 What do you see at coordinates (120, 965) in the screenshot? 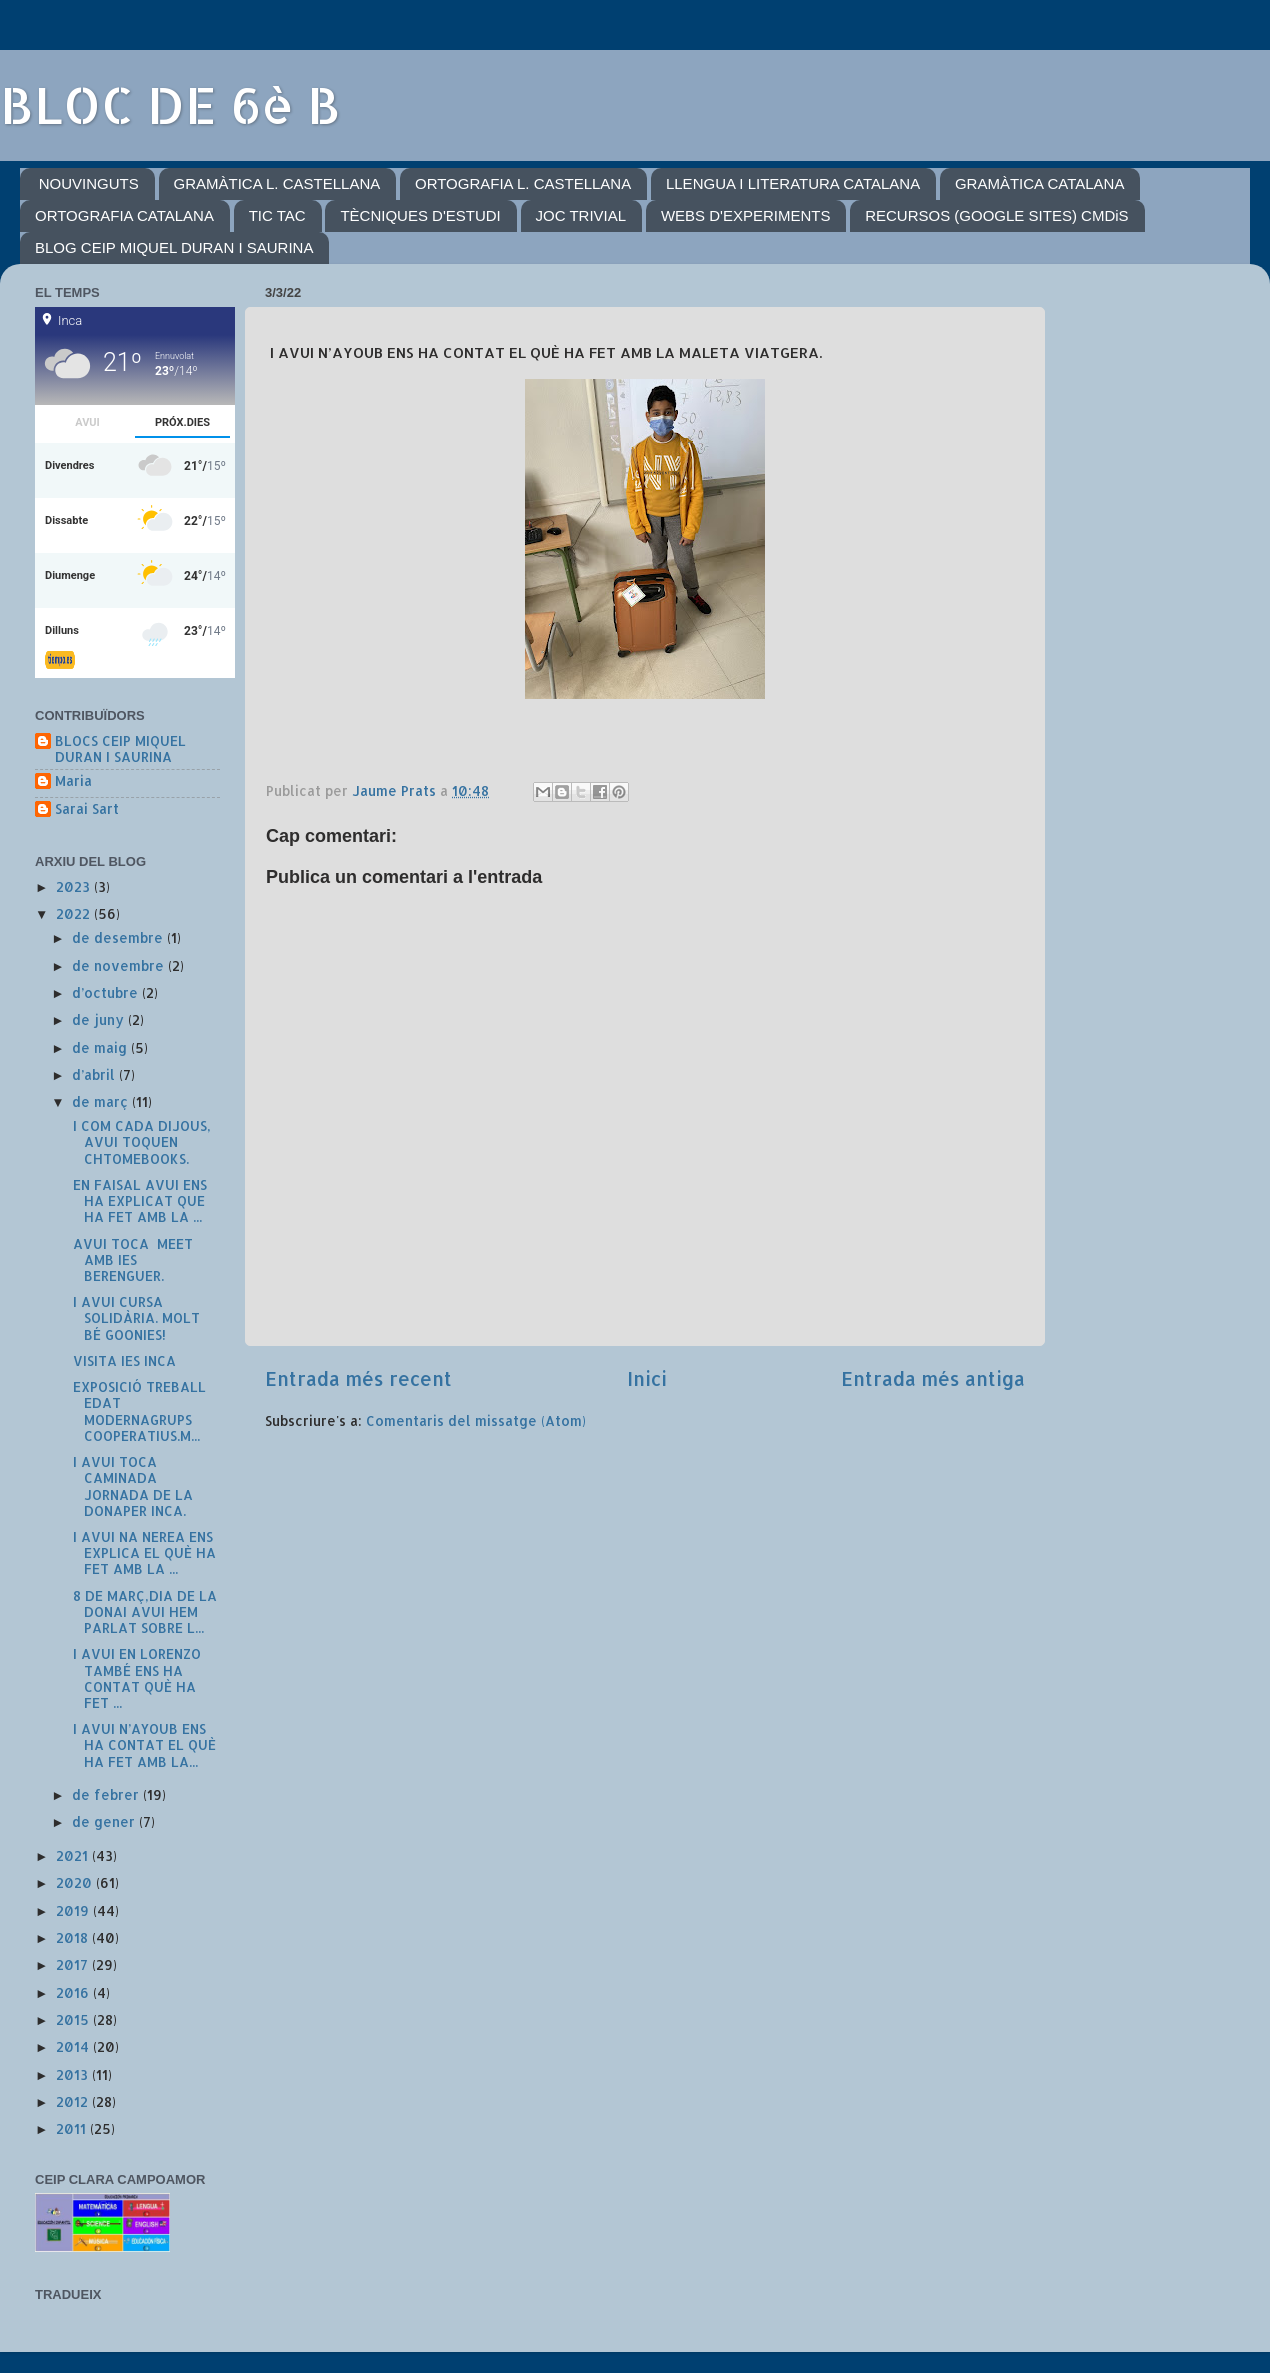
I see `de novembre` at bounding box center [120, 965].